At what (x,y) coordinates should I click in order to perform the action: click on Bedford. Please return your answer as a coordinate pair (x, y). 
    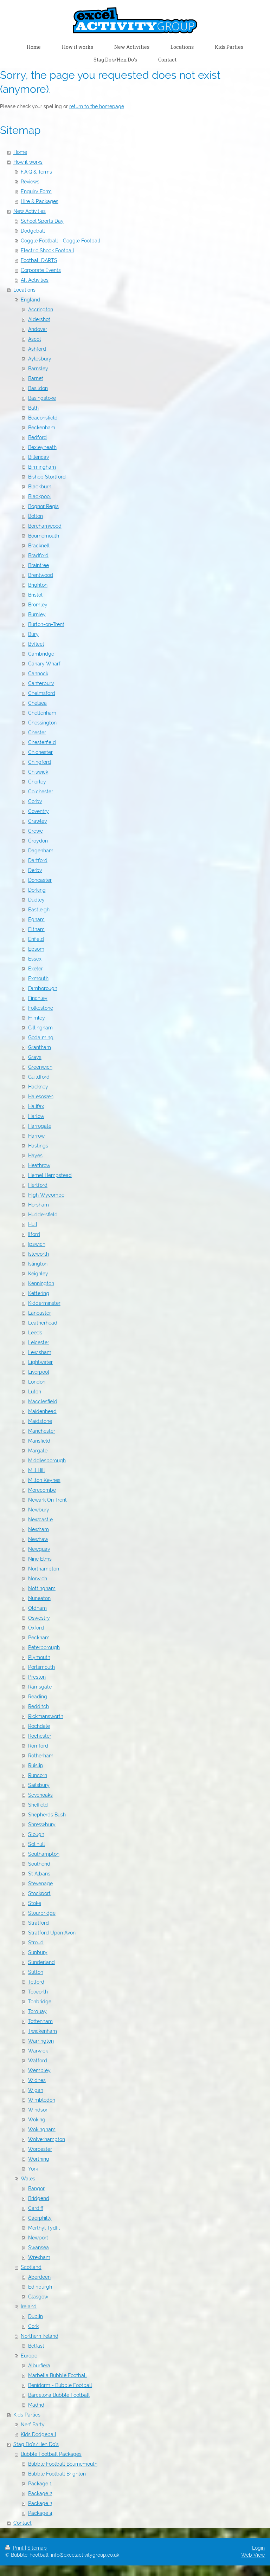
    Looking at the image, I should click on (37, 437).